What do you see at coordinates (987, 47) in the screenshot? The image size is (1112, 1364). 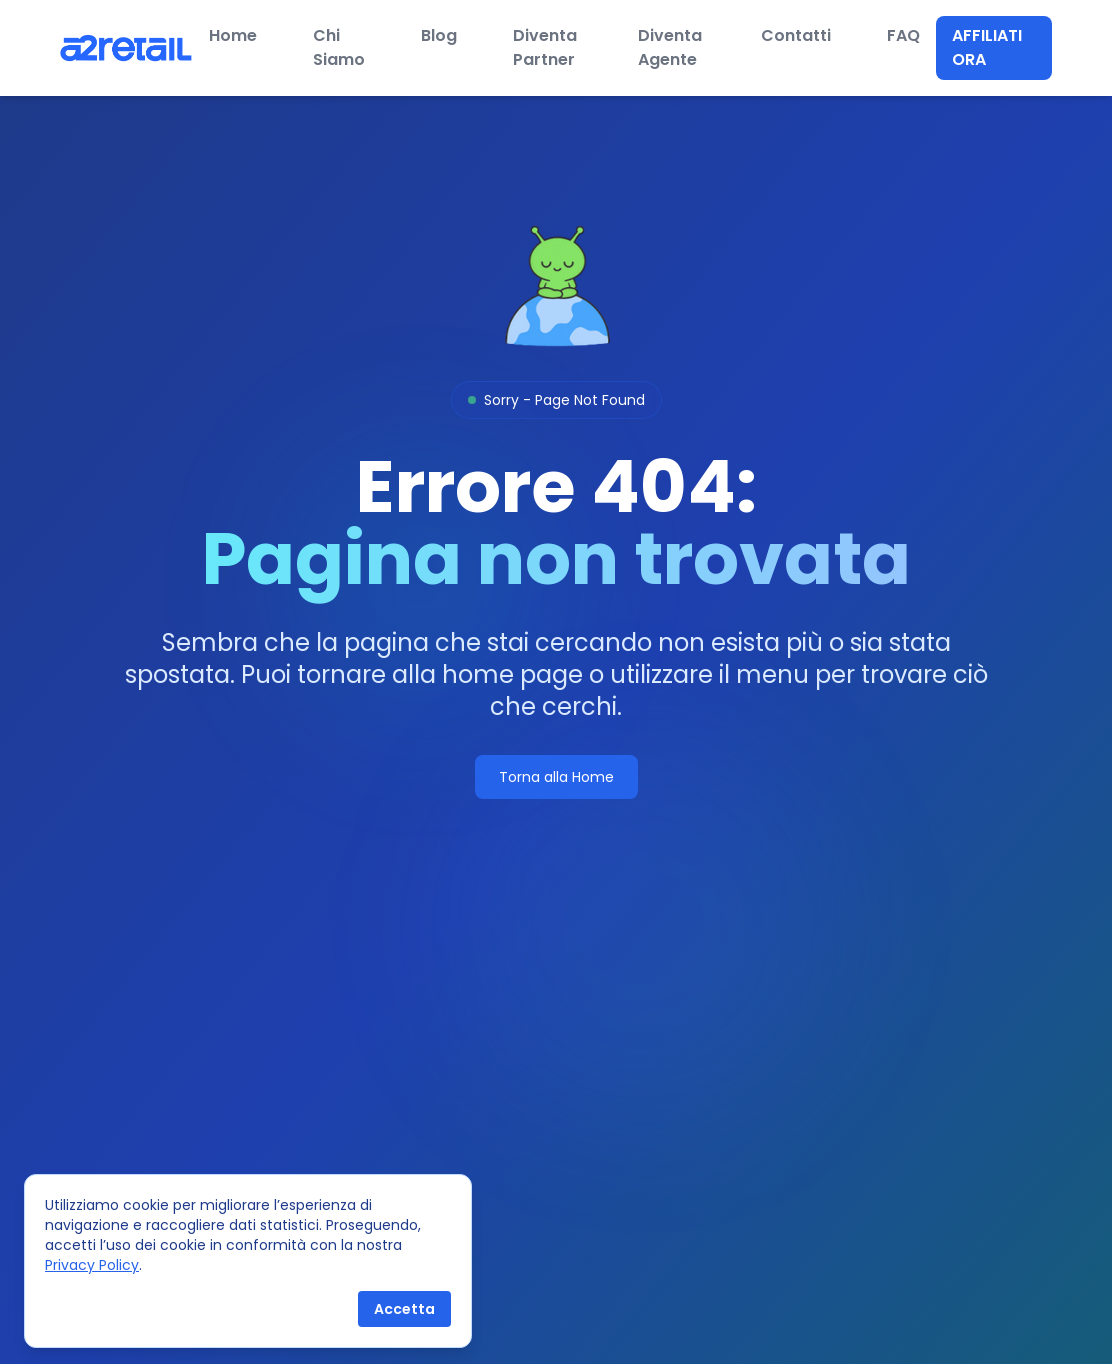 I see `Affiliati ora` at bounding box center [987, 47].